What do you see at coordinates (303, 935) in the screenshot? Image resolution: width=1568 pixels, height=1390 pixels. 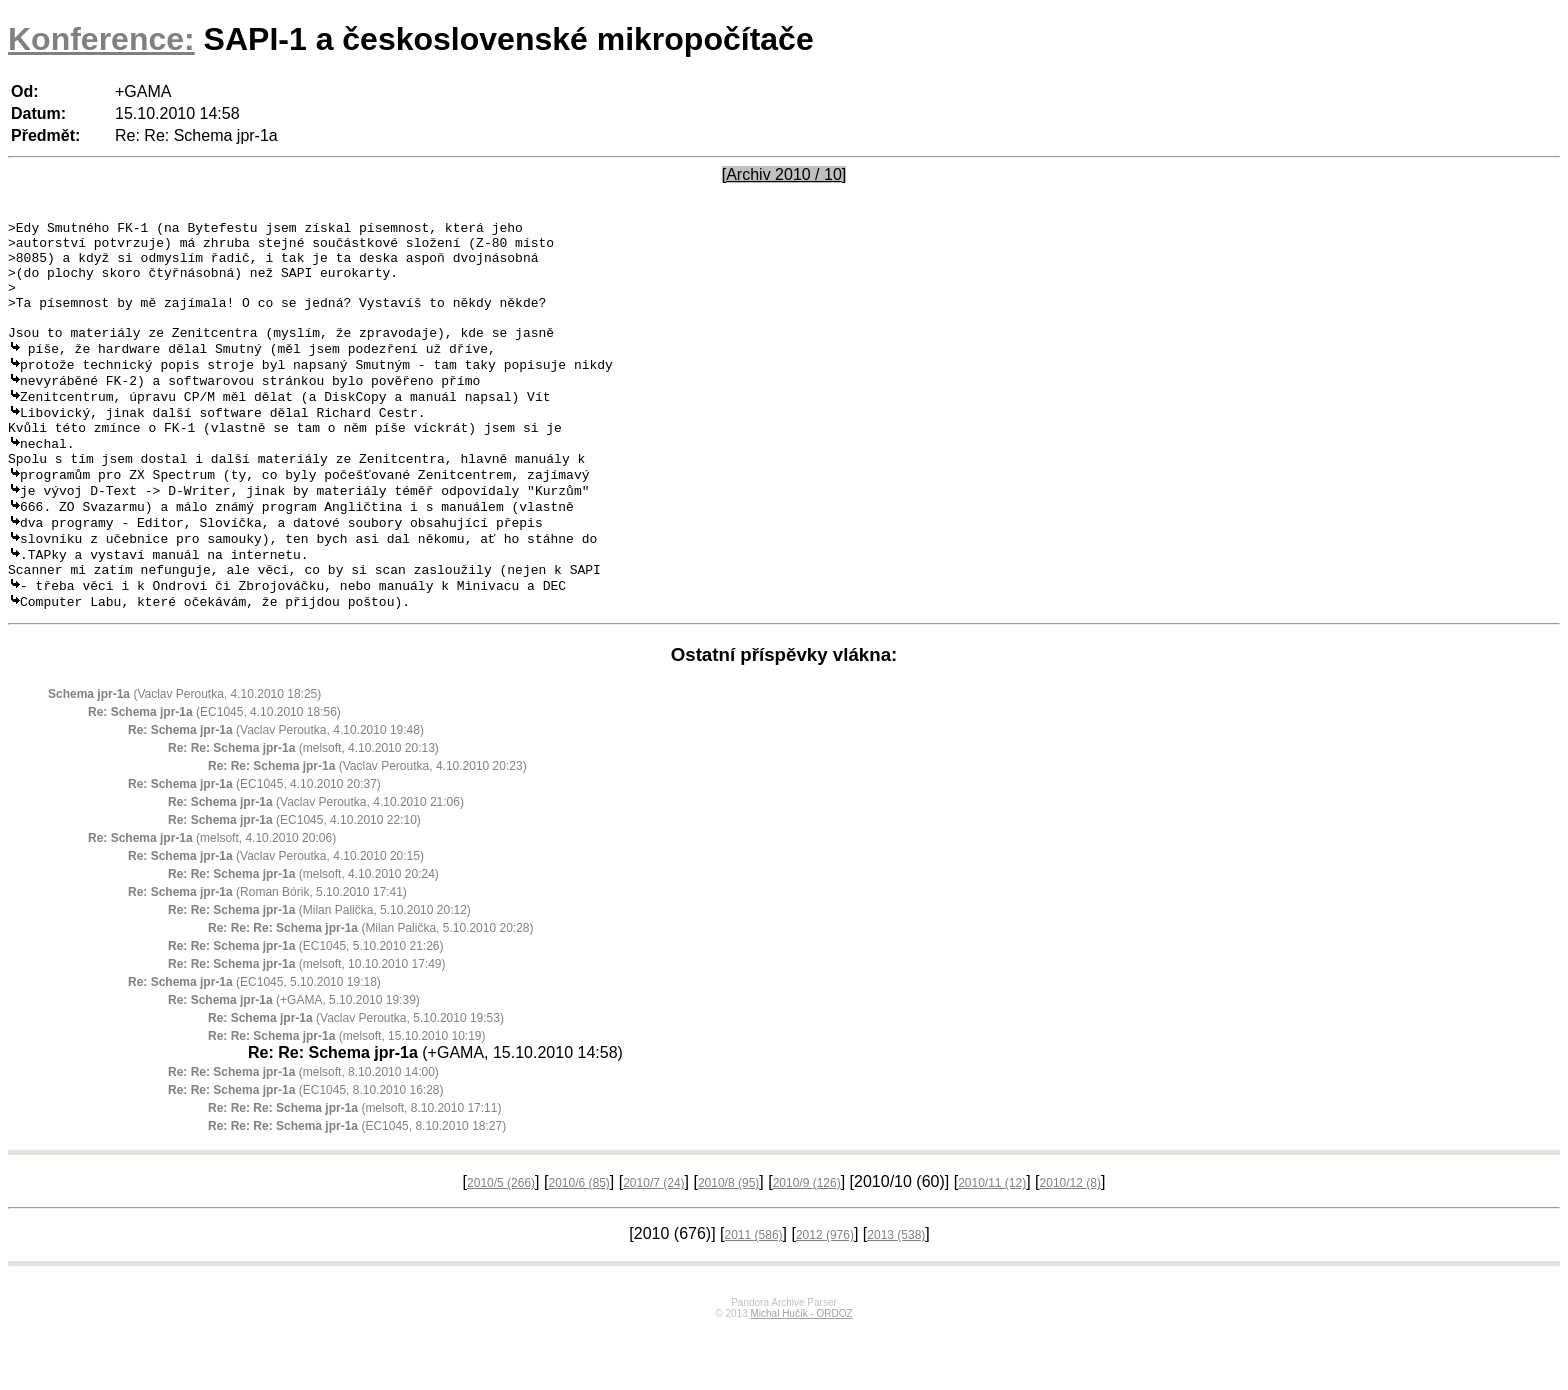 I see `(melsoft, 4.10.2010 20:24)` at bounding box center [303, 935].